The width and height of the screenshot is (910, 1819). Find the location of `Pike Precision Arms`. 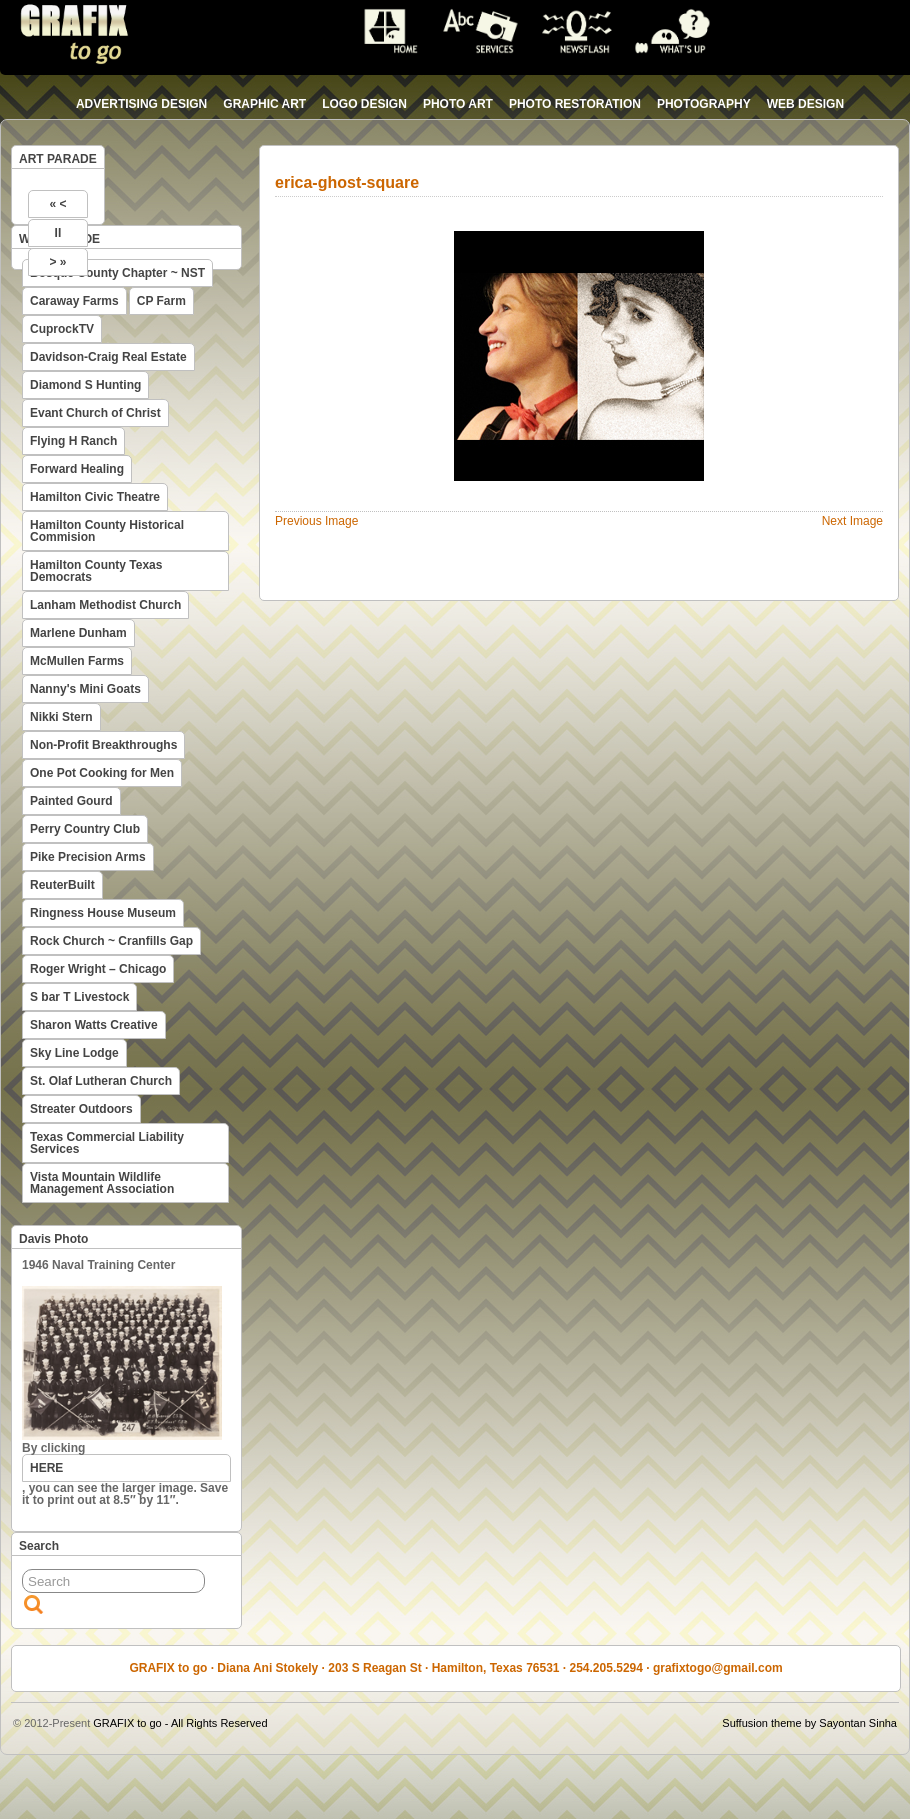

Pike Precision Arms is located at coordinates (88, 857).